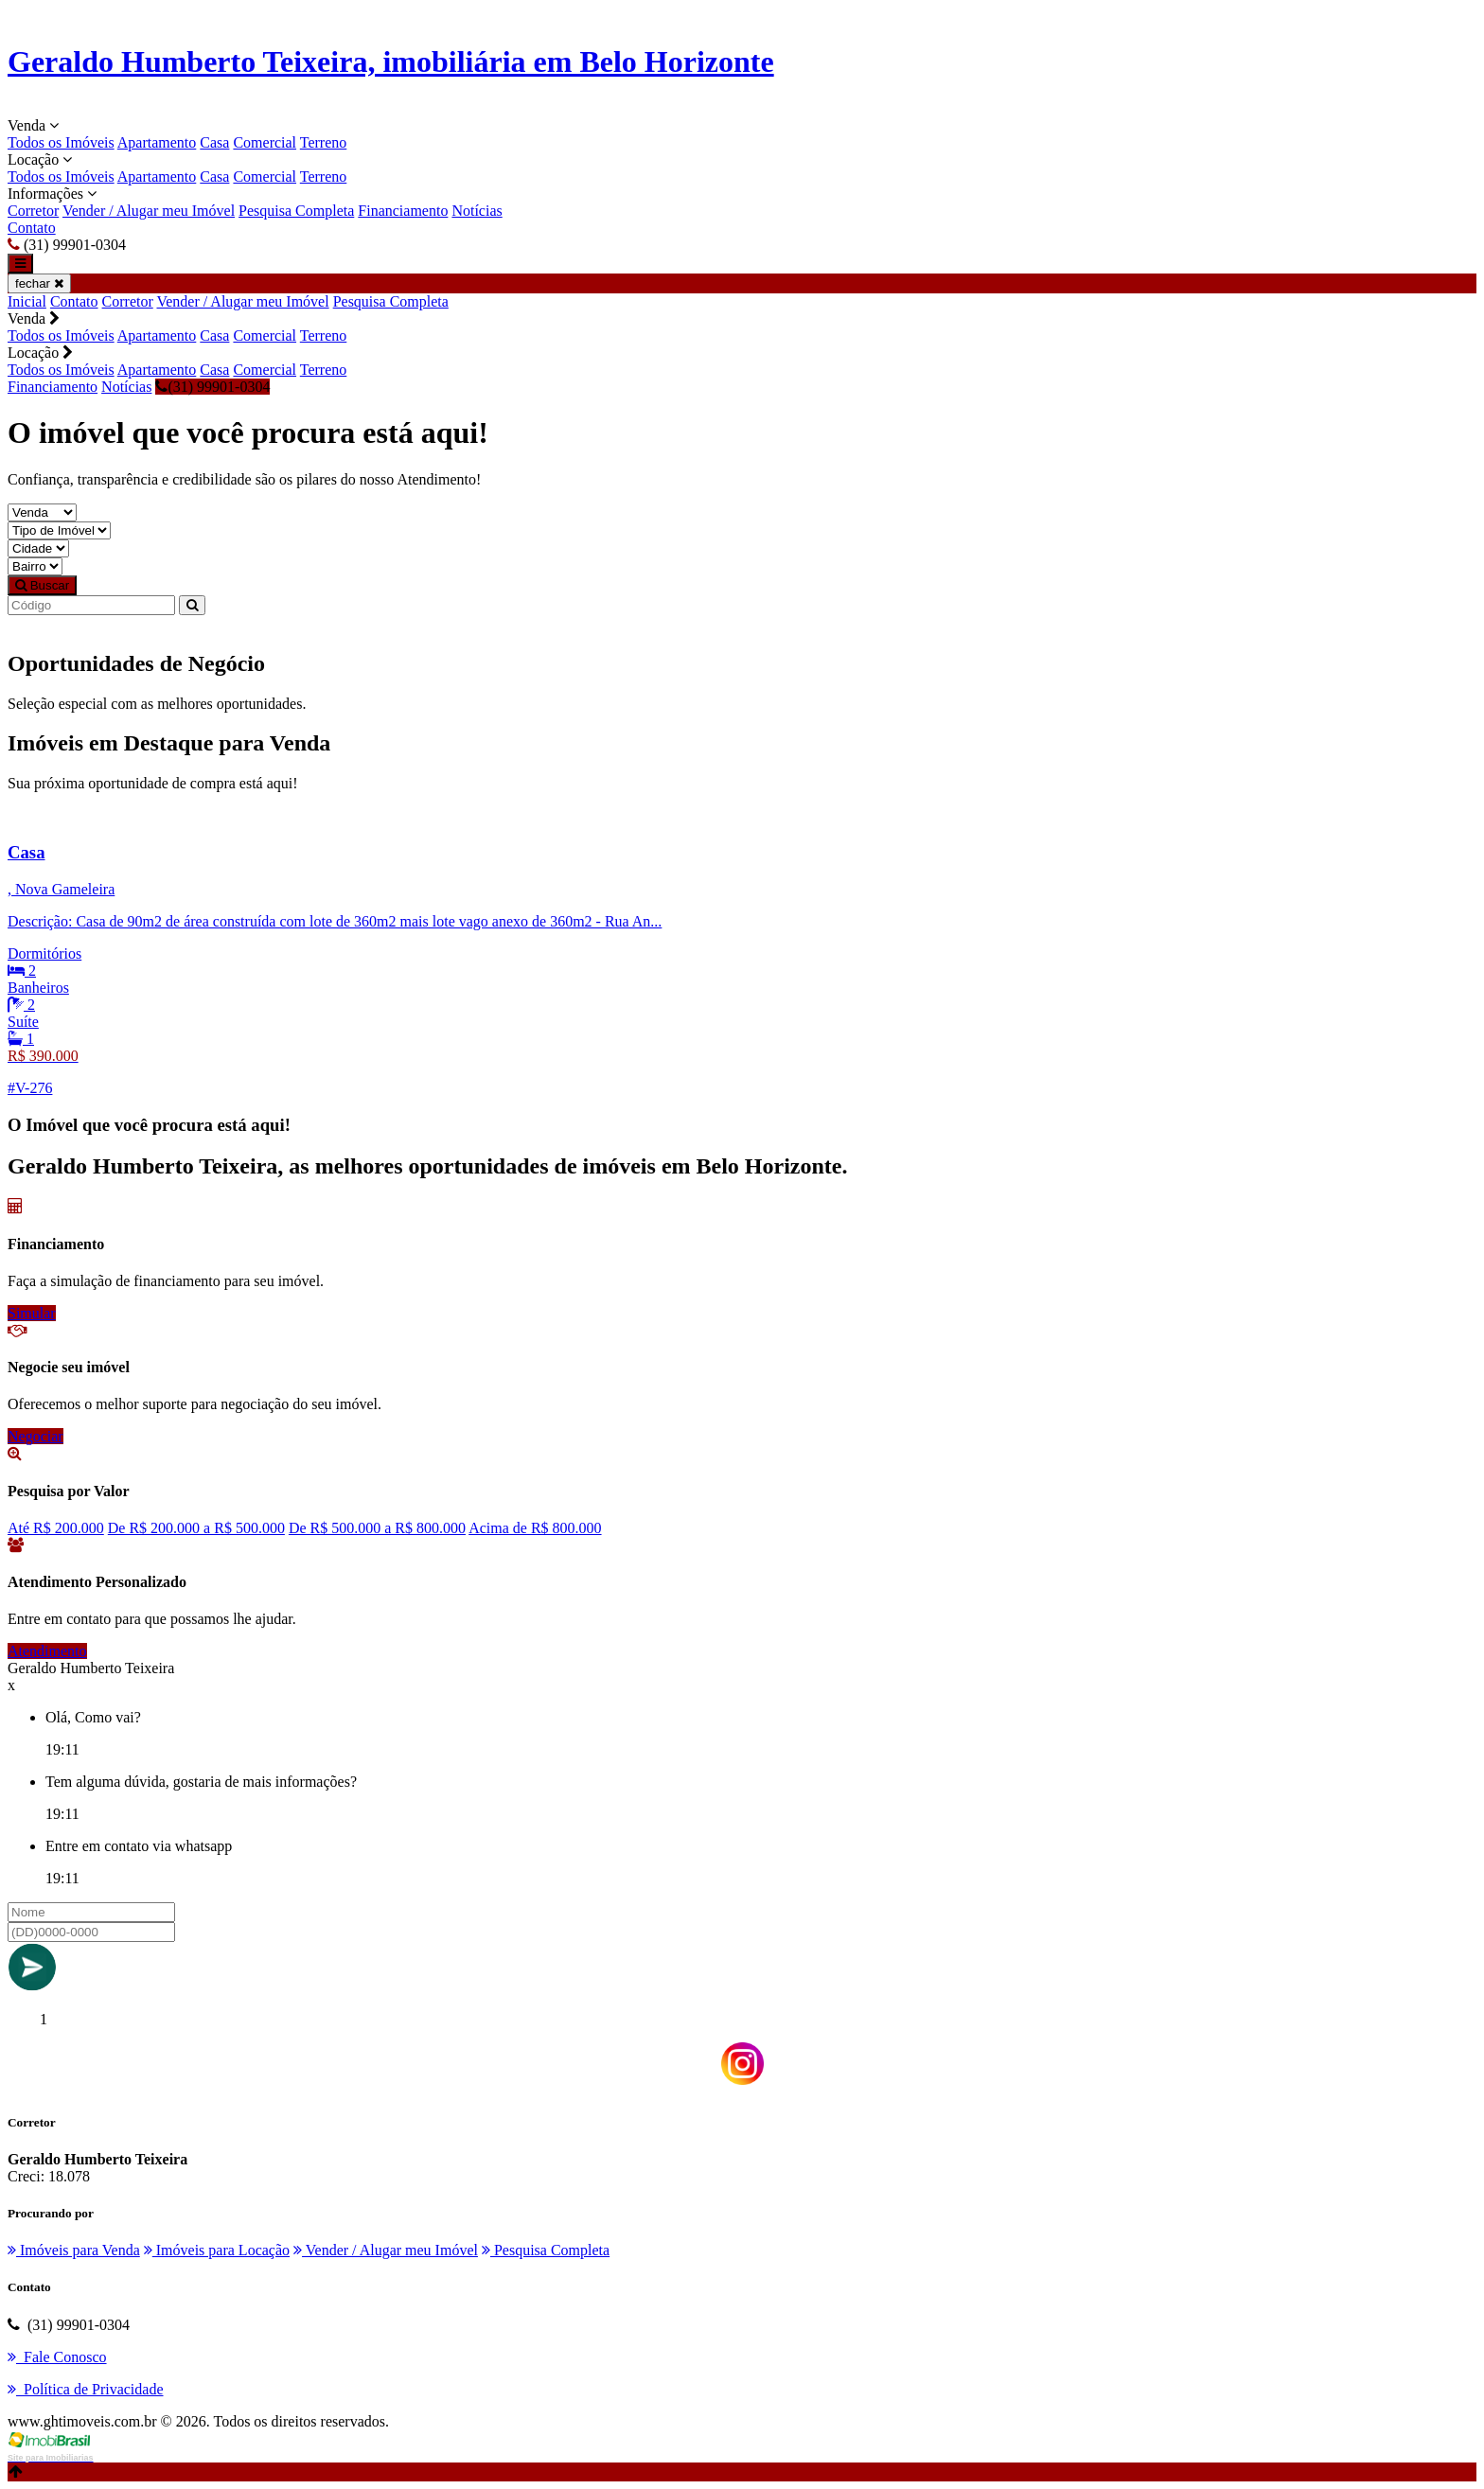  Describe the element at coordinates (403, 211) in the screenshot. I see `Financiamento` at that location.